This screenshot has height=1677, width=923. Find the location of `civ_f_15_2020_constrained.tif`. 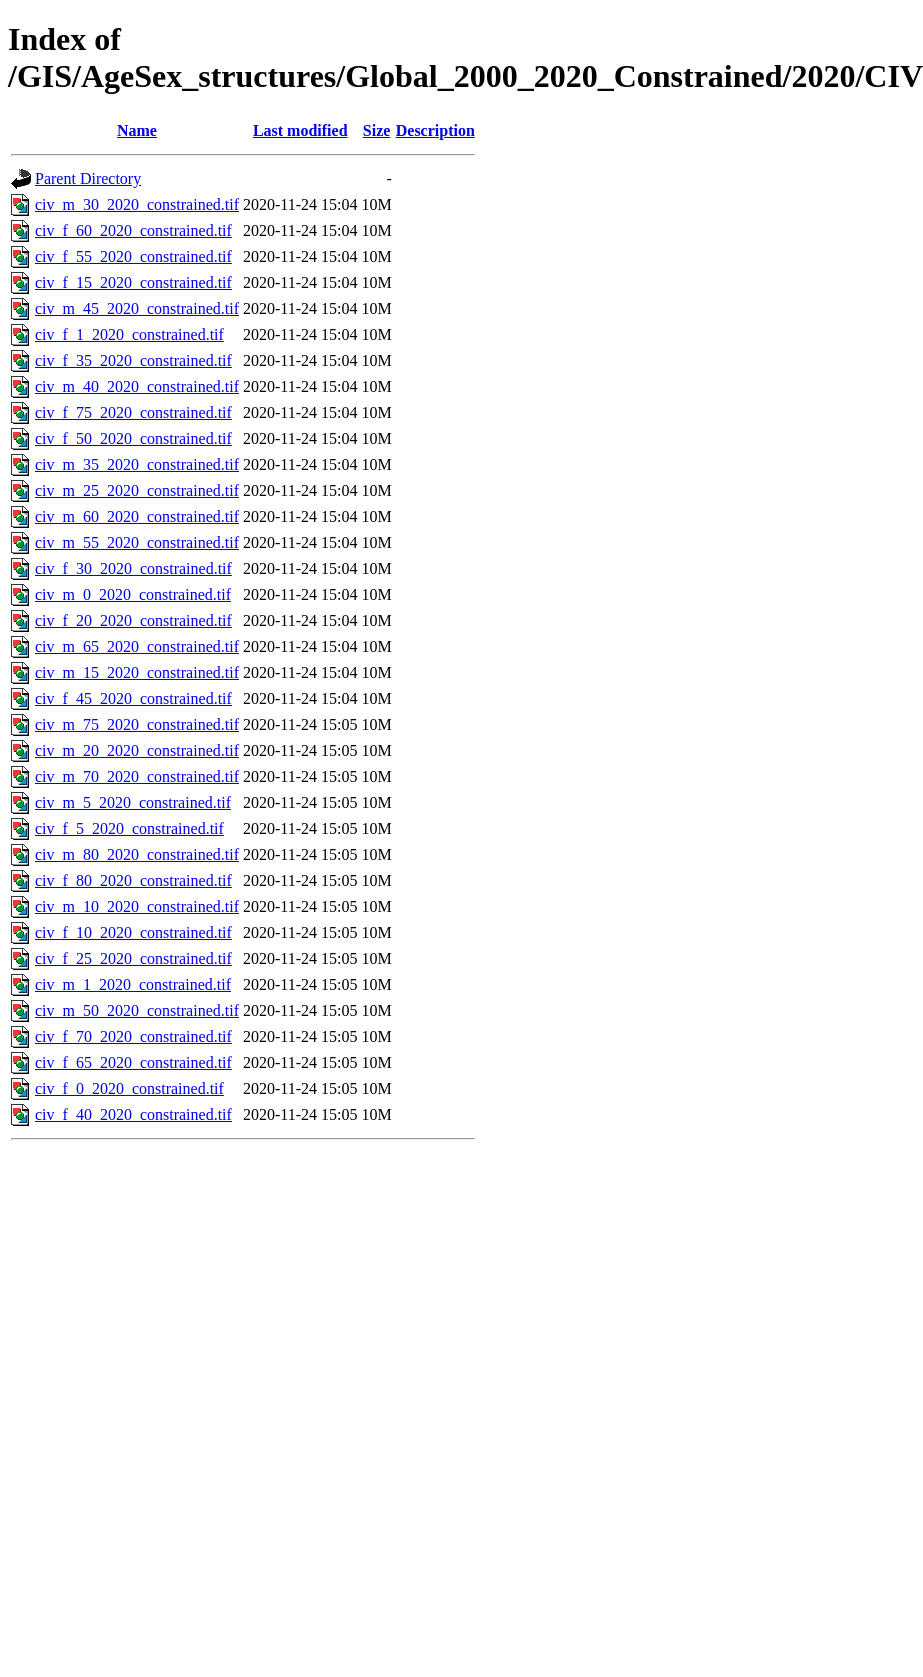

civ_f_15_2020_constrained.tif is located at coordinates (133, 282).